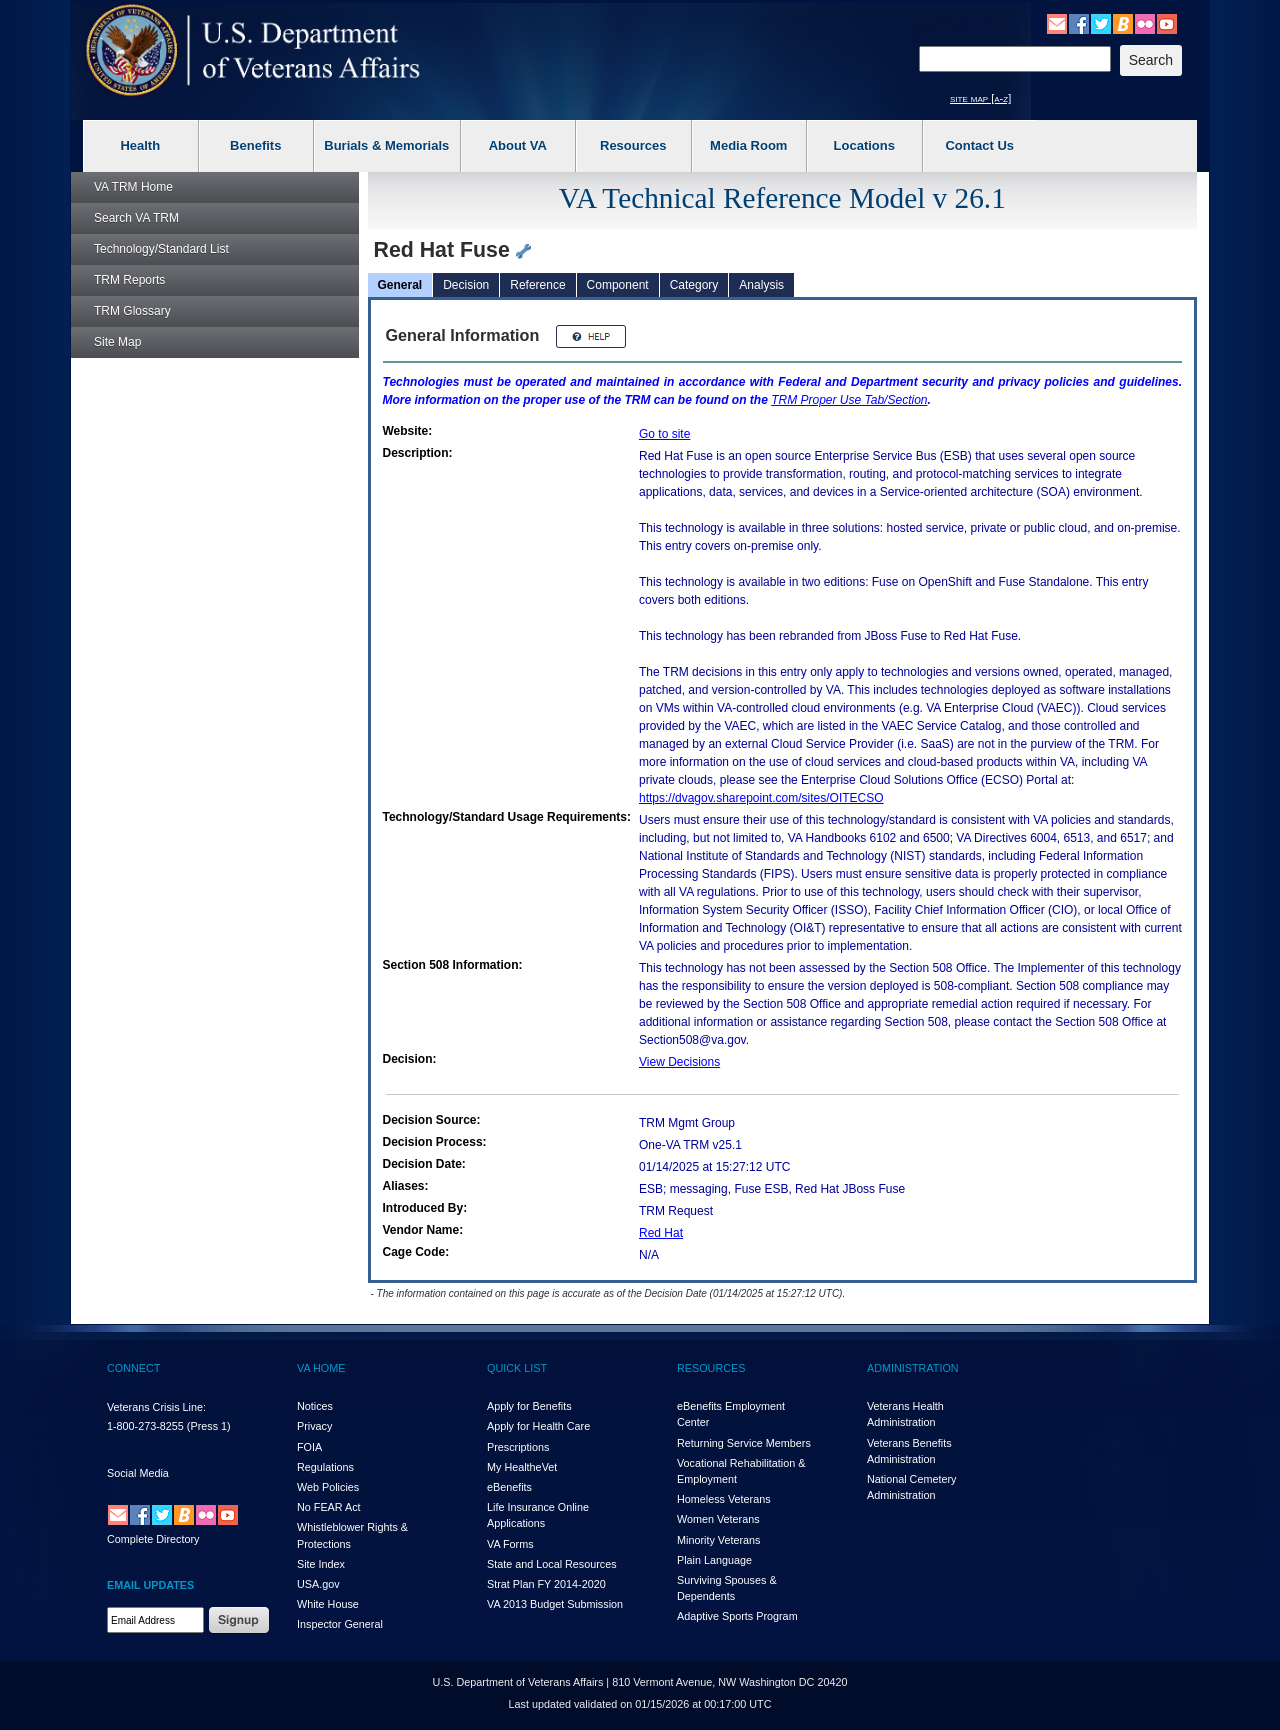 The width and height of the screenshot is (1280, 1730). I want to click on Media Room, so click(748, 145).